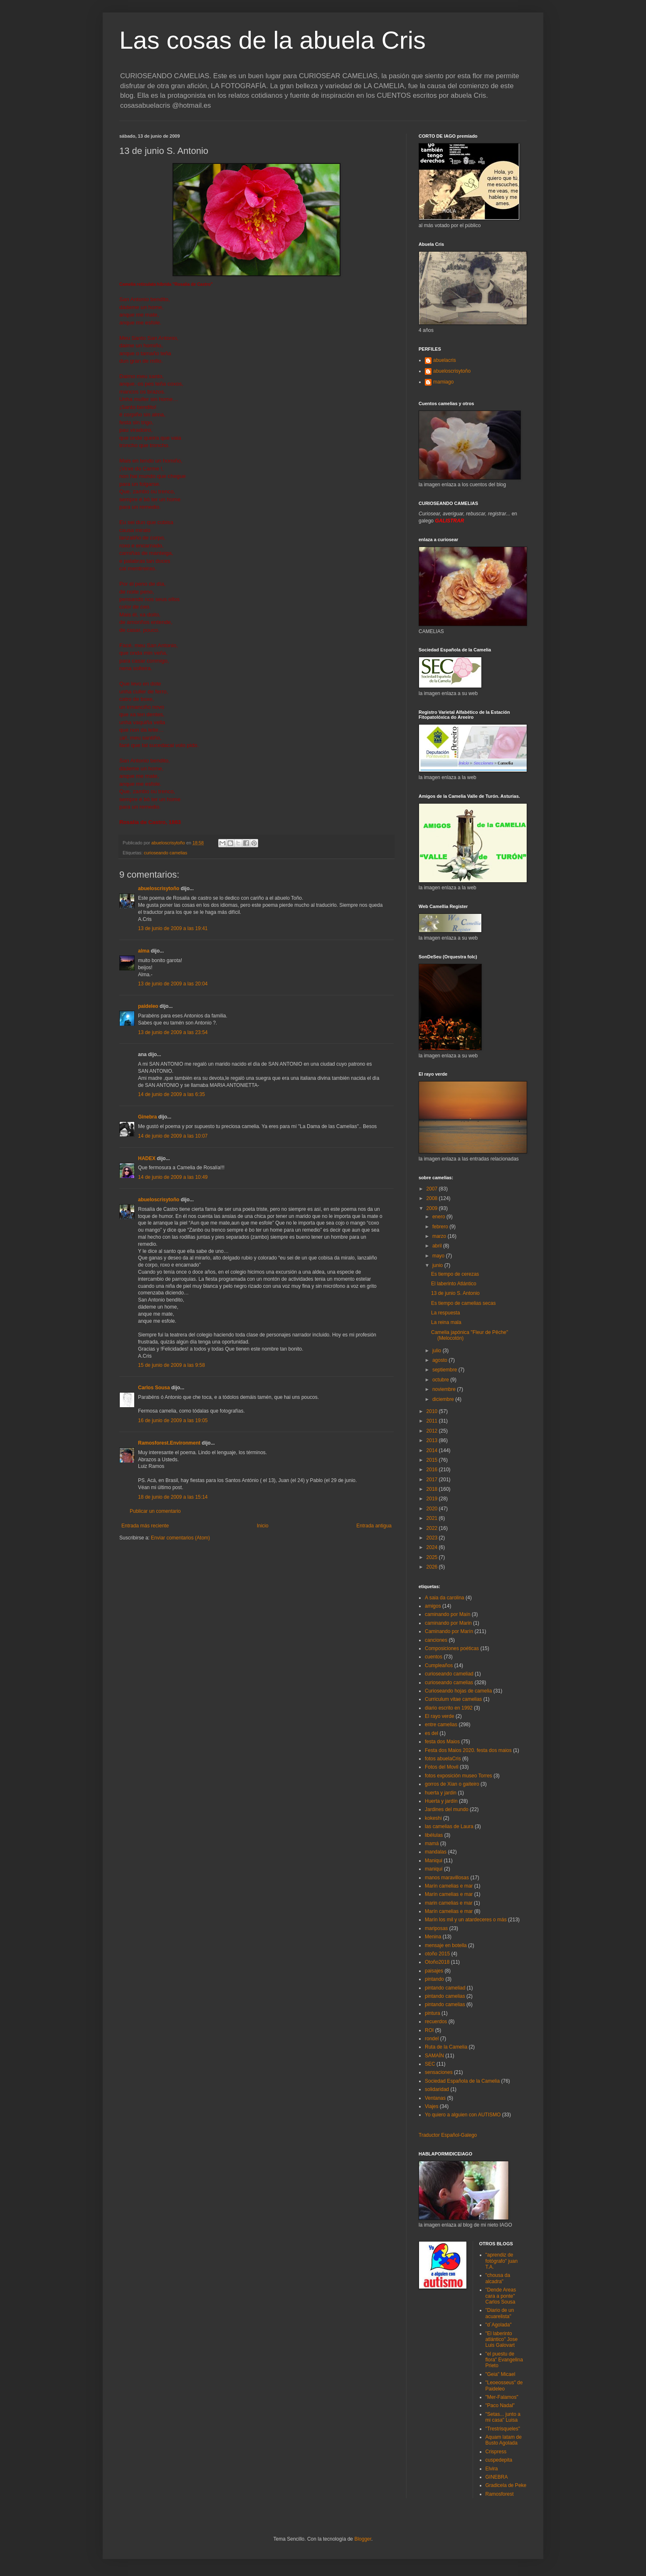 This screenshot has width=646, height=2576. I want to click on caminando por Marin, so click(448, 1623).